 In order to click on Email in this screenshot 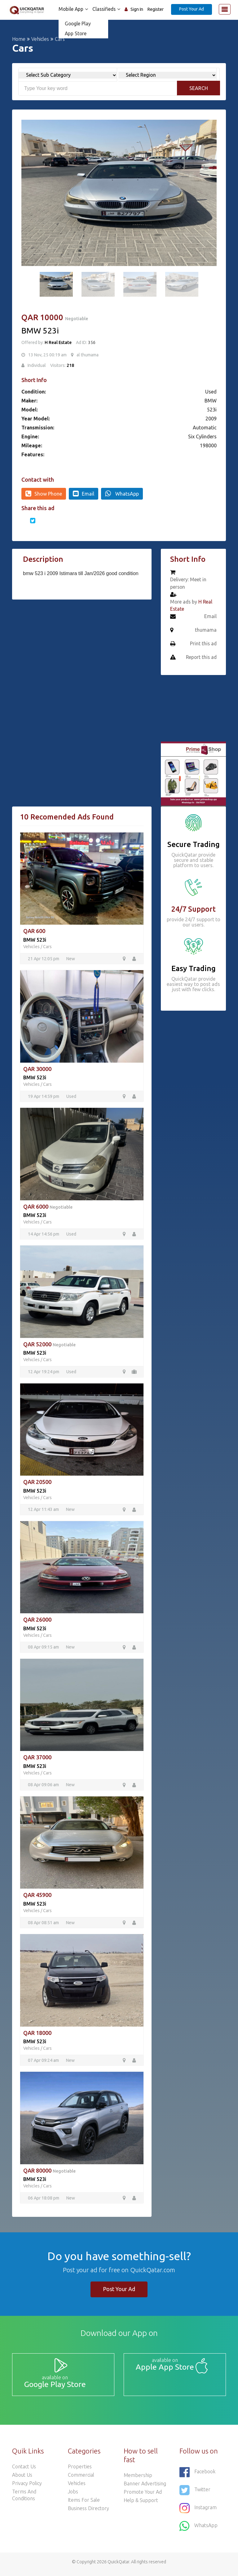, I will do `click(83, 493)`.